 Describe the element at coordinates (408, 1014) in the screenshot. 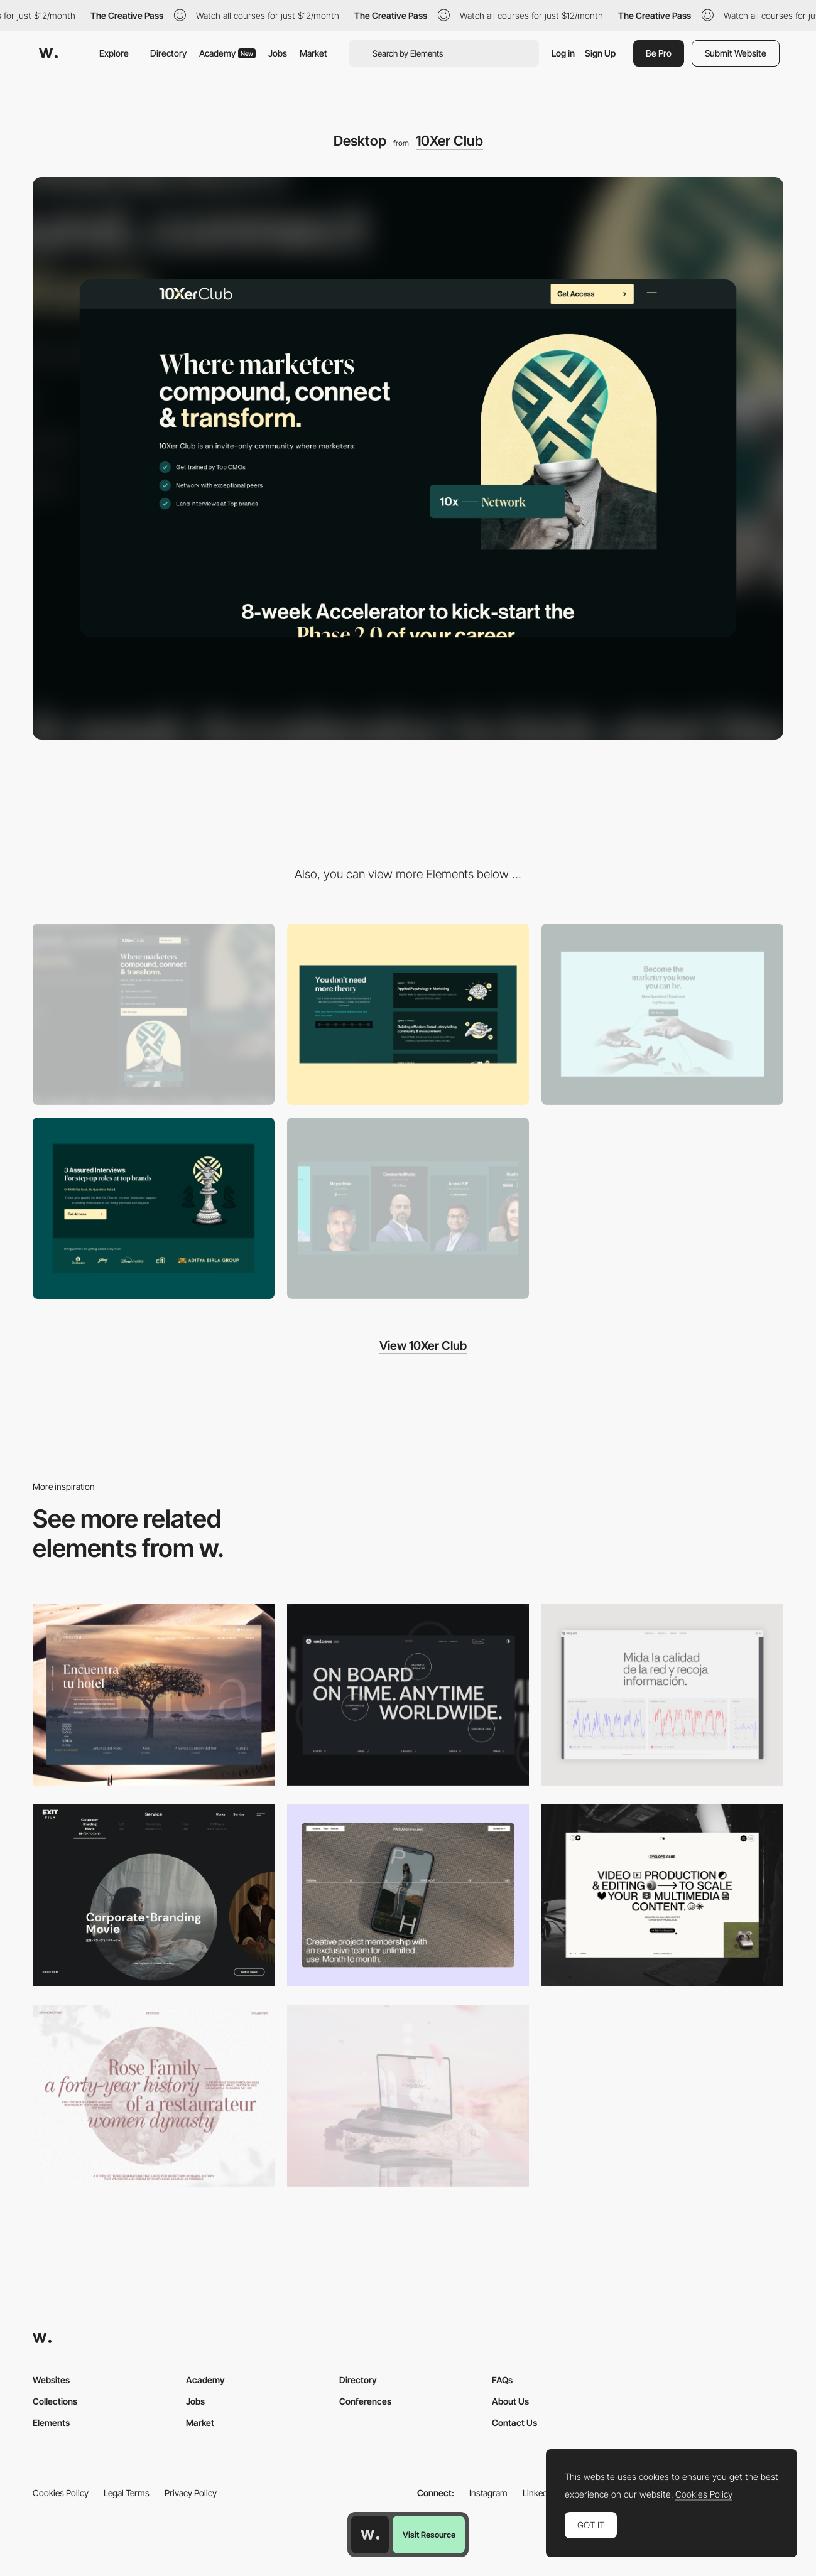

I see `[Scroll Animated Carausel]` at that location.